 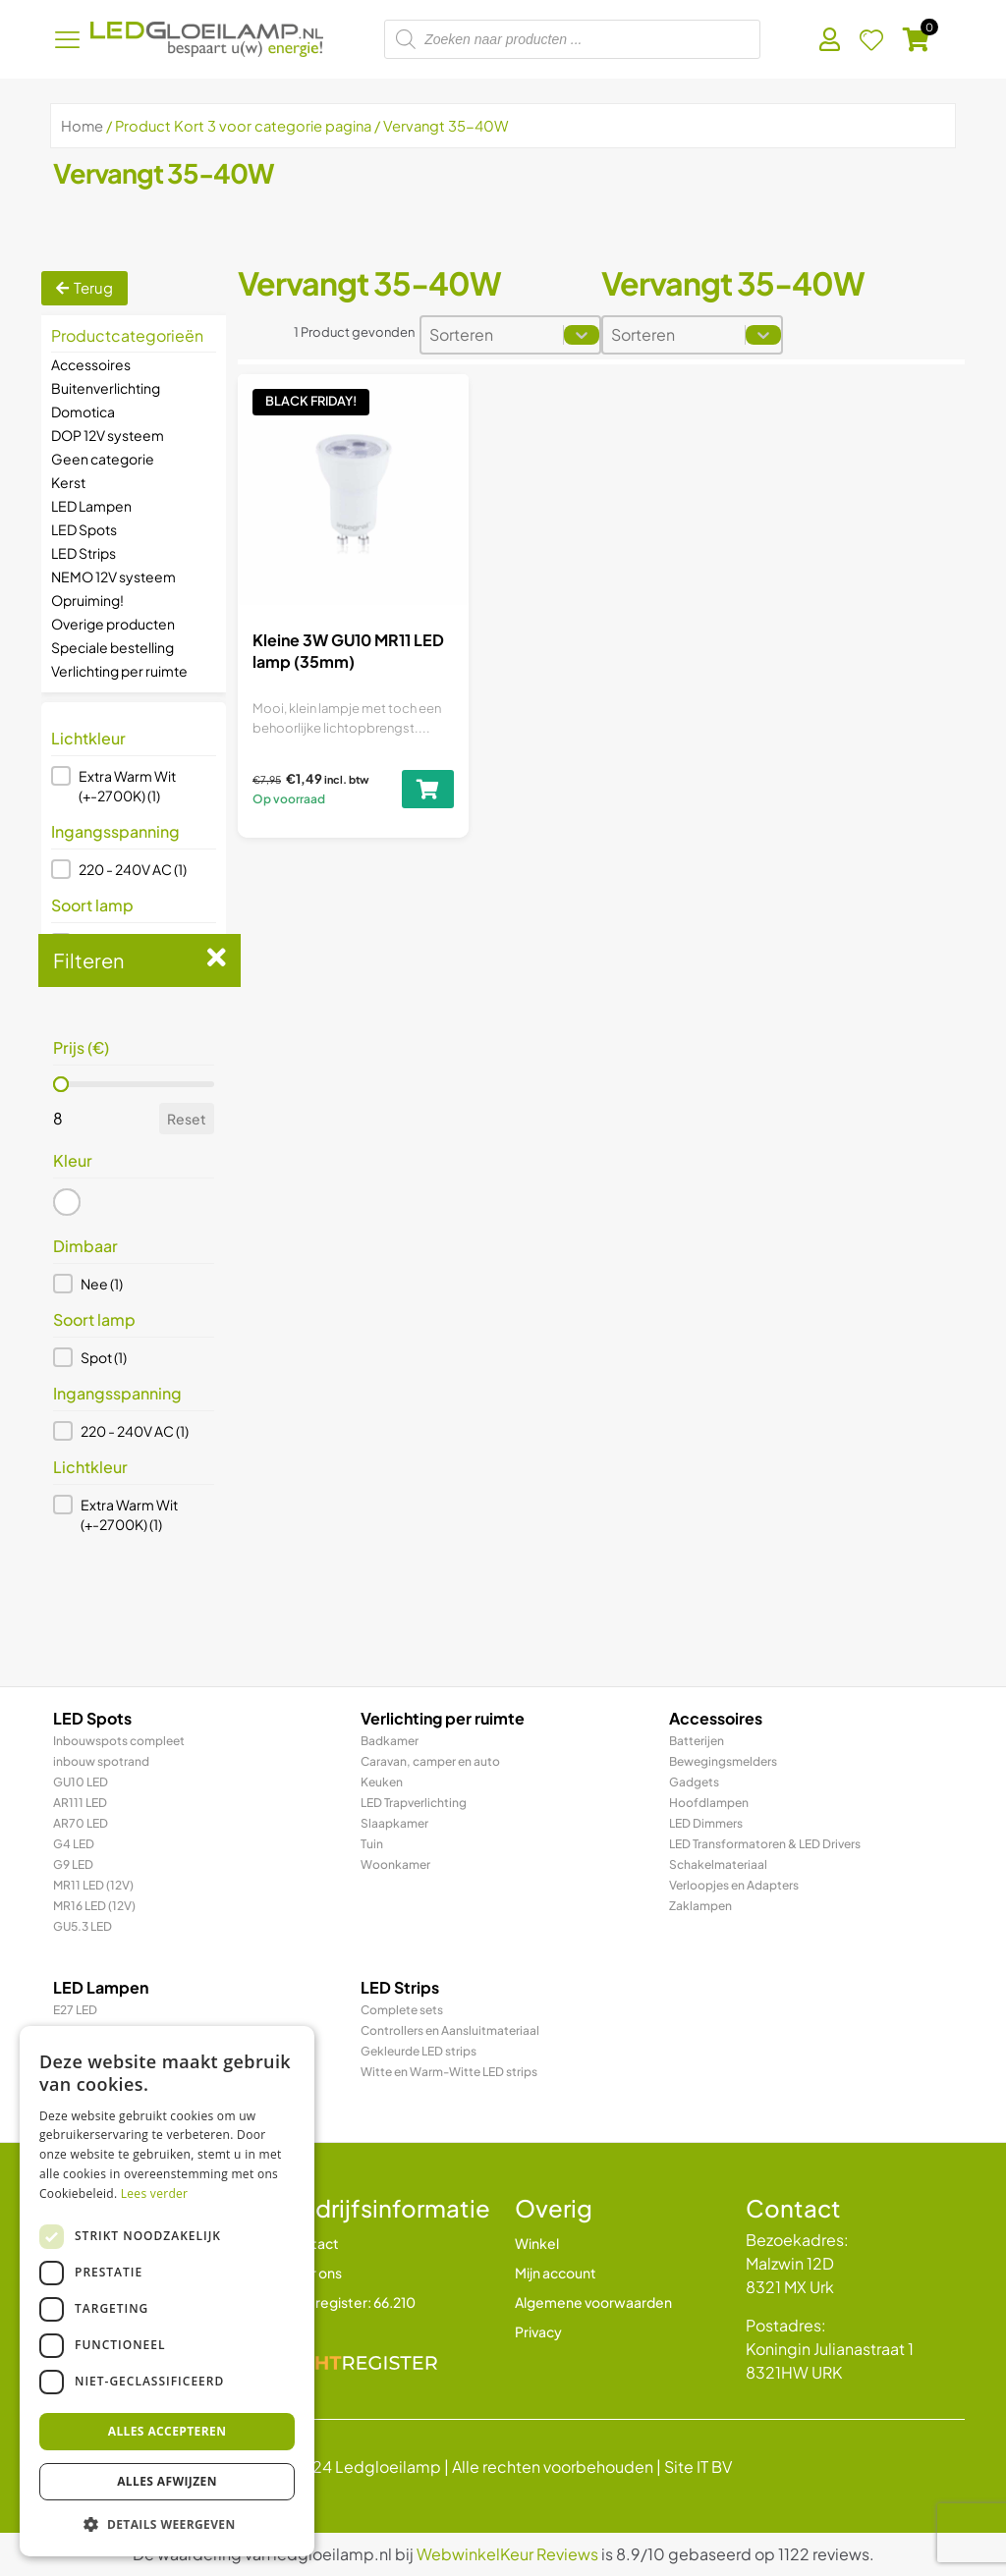 What do you see at coordinates (80, 1823) in the screenshot?
I see `AR70 LED` at bounding box center [80, 1823].